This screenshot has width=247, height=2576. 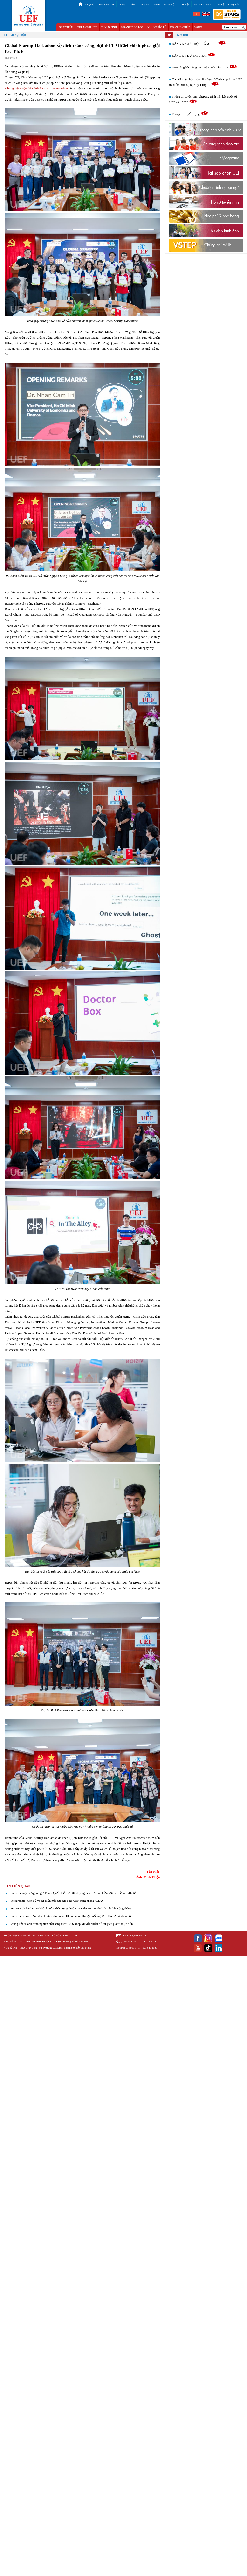 I want to click on Sinh viên ngành Ngôn ngữ Trung Quốc thể hiện tư duy nghiên cứu đa chiều với các đề tài thực tế, so click(x=73, y=1893).